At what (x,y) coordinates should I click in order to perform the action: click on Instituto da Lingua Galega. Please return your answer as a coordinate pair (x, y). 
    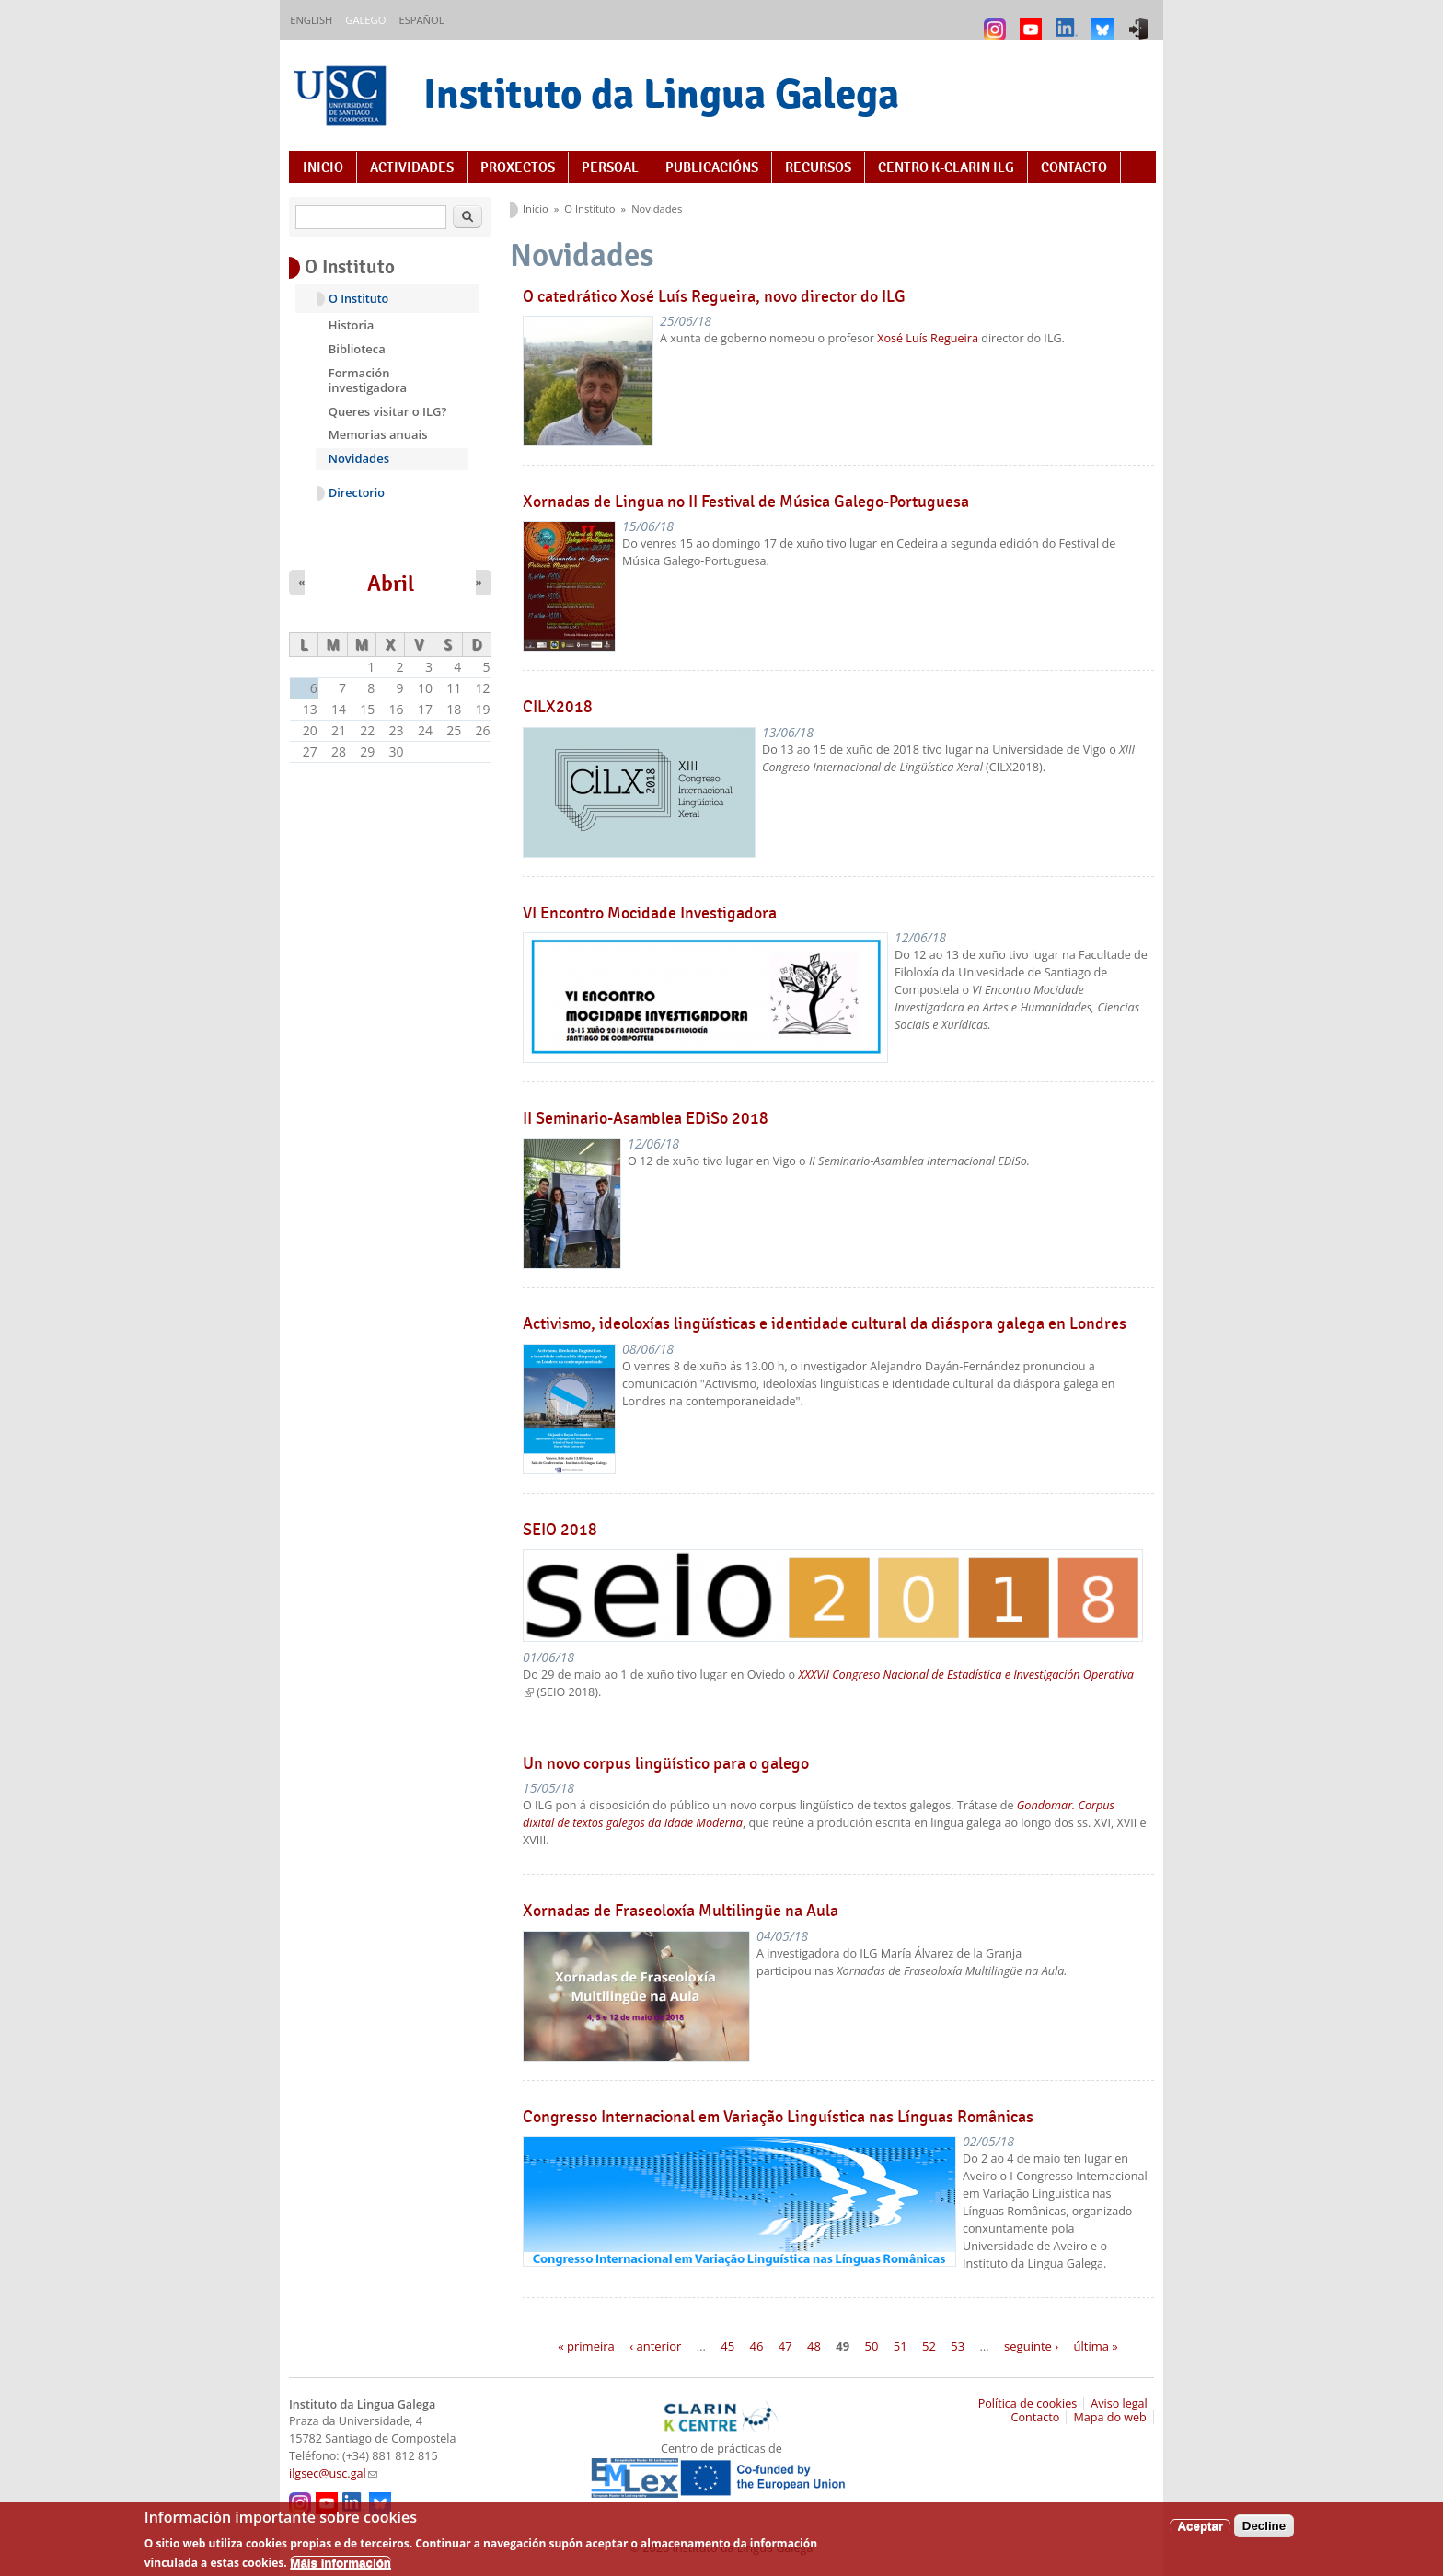
    Looking at the image, I should click on (661, 93).